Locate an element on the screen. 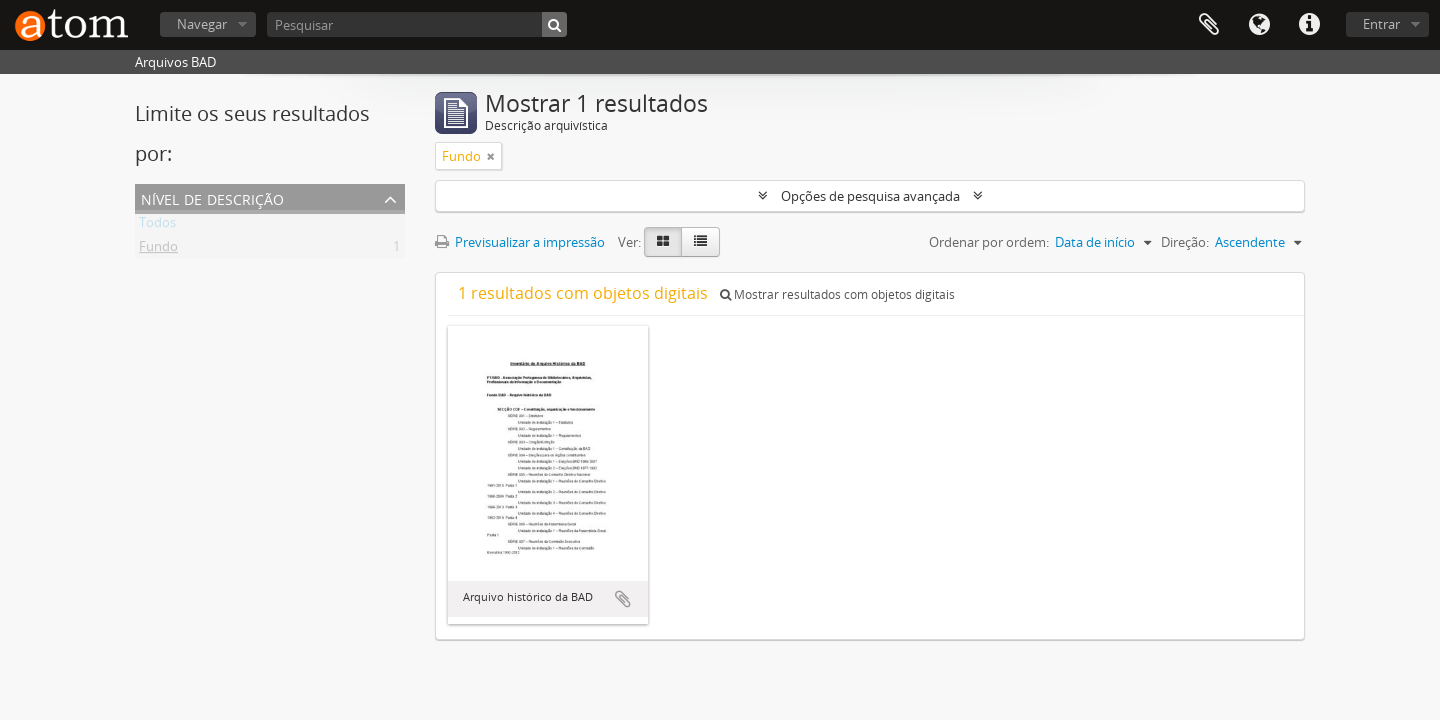  Mostrar resultados com objetos digitais is located at coordinates (837, 294).